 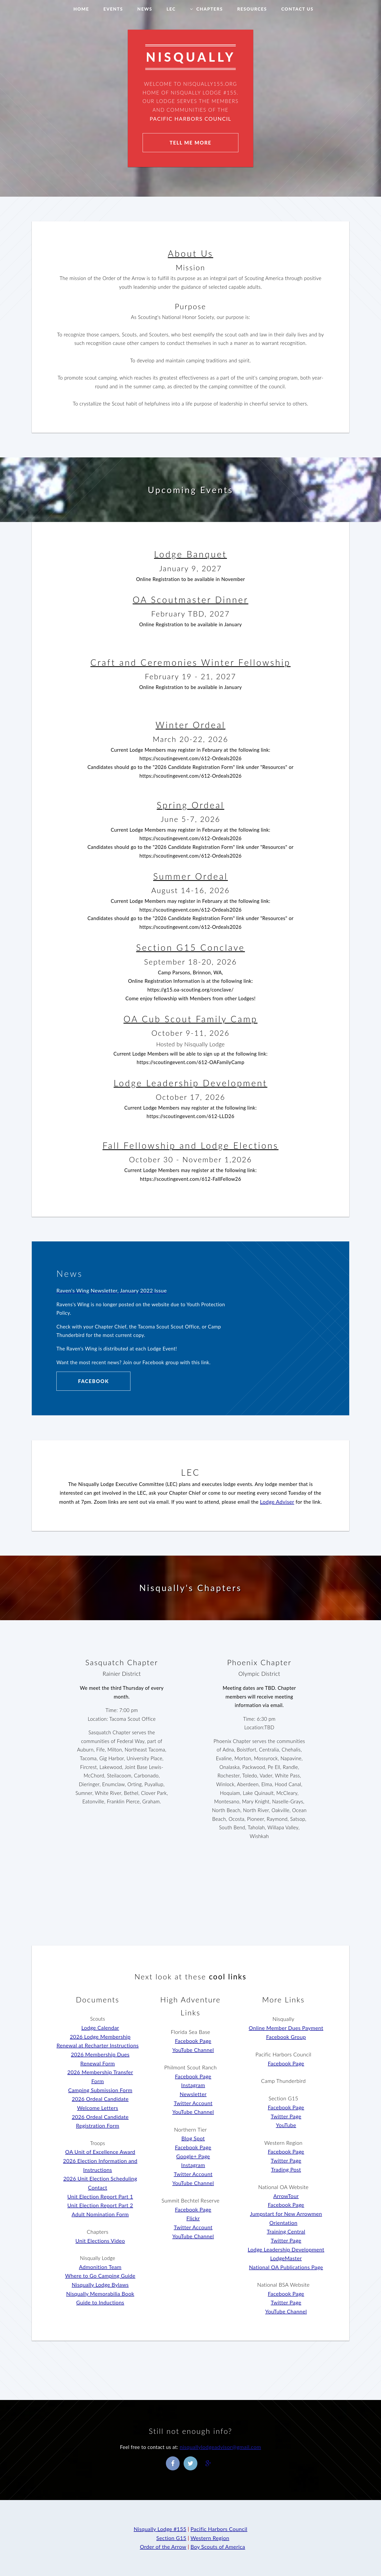 I want to click on Nisqually, so click(x=283, y=2019).